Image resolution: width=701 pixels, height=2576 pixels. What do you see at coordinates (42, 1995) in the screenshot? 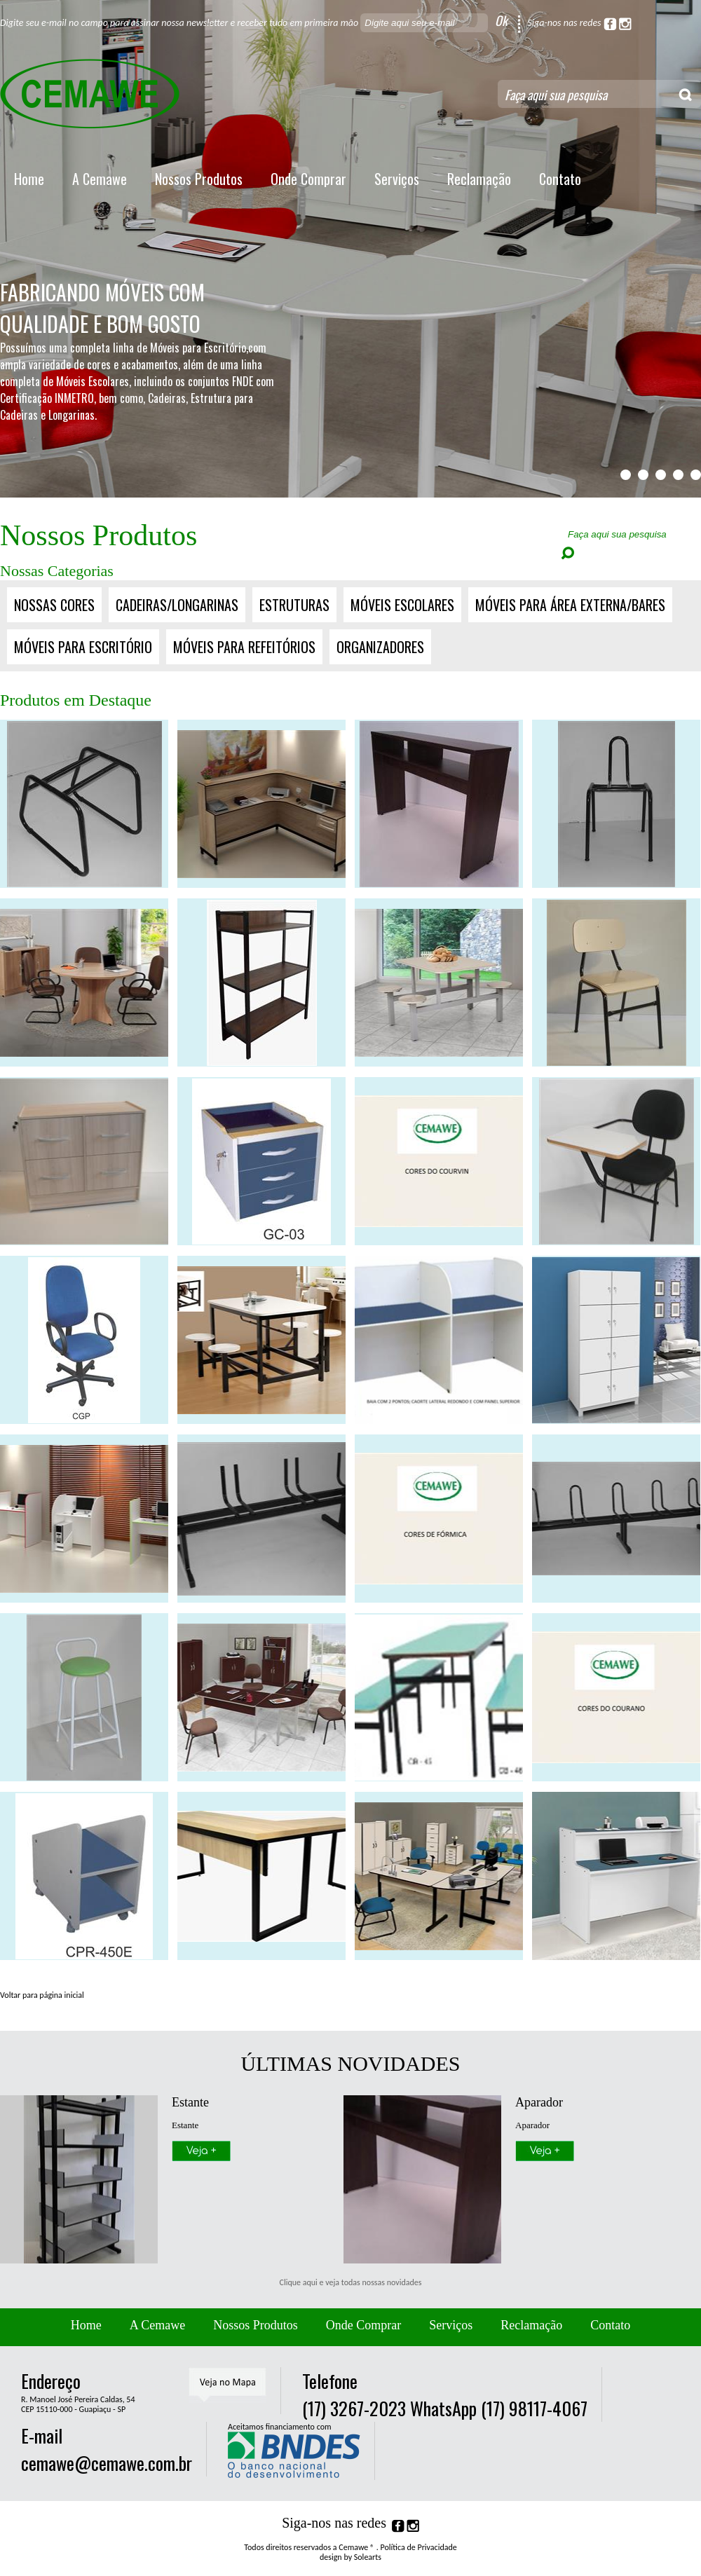
I see `Voltar para página inicial` at bounding box center [42, 1995].